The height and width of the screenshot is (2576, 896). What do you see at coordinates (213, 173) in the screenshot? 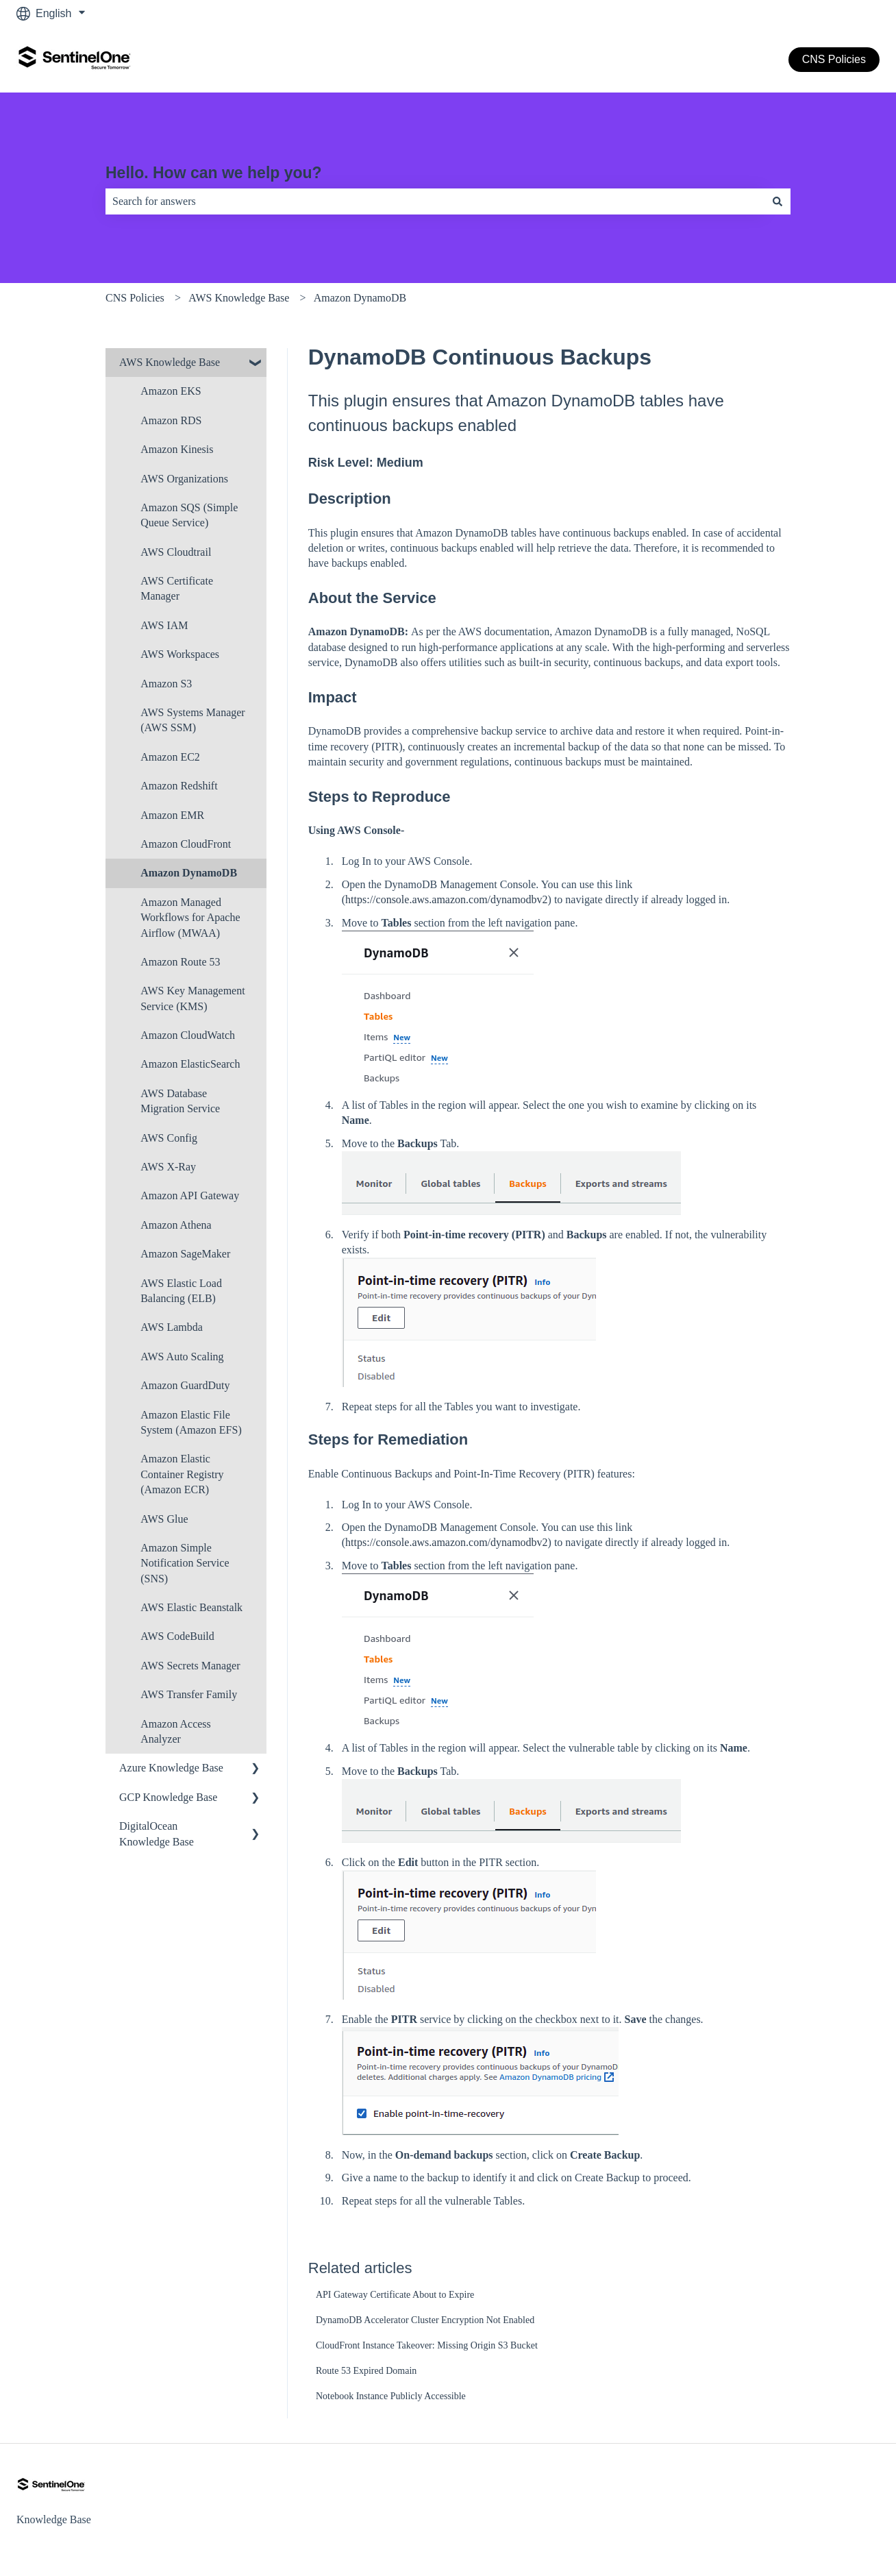
I see `Hello. How can we help you?` at bounding box center [213, 173].